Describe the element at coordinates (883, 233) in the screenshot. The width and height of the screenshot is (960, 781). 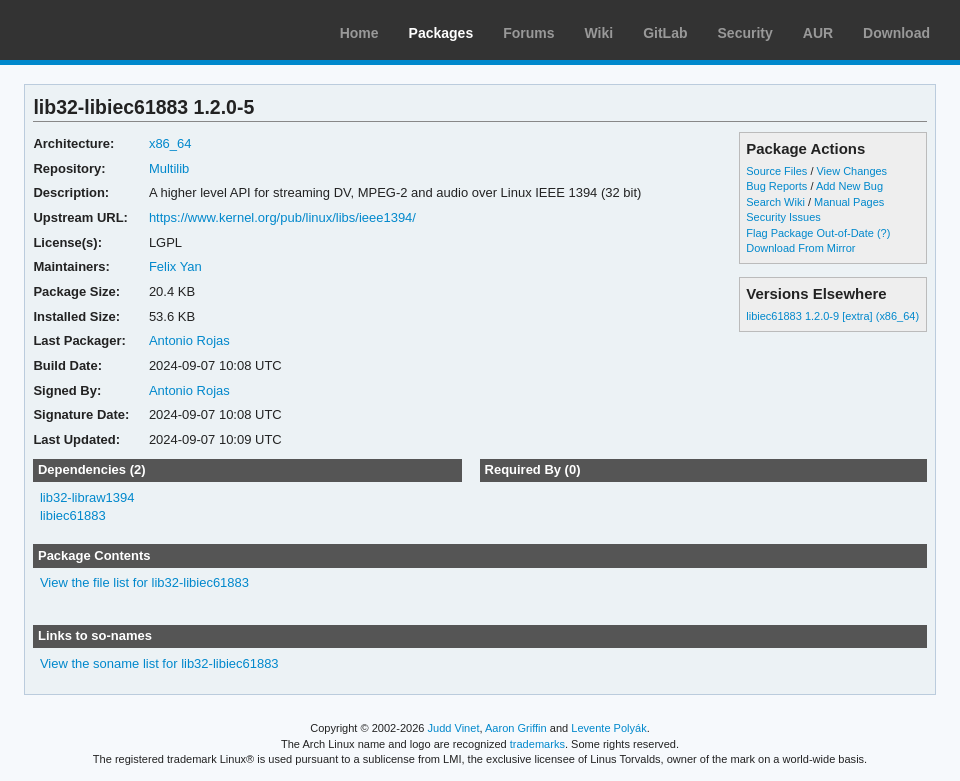
I see `(?)` at that location.